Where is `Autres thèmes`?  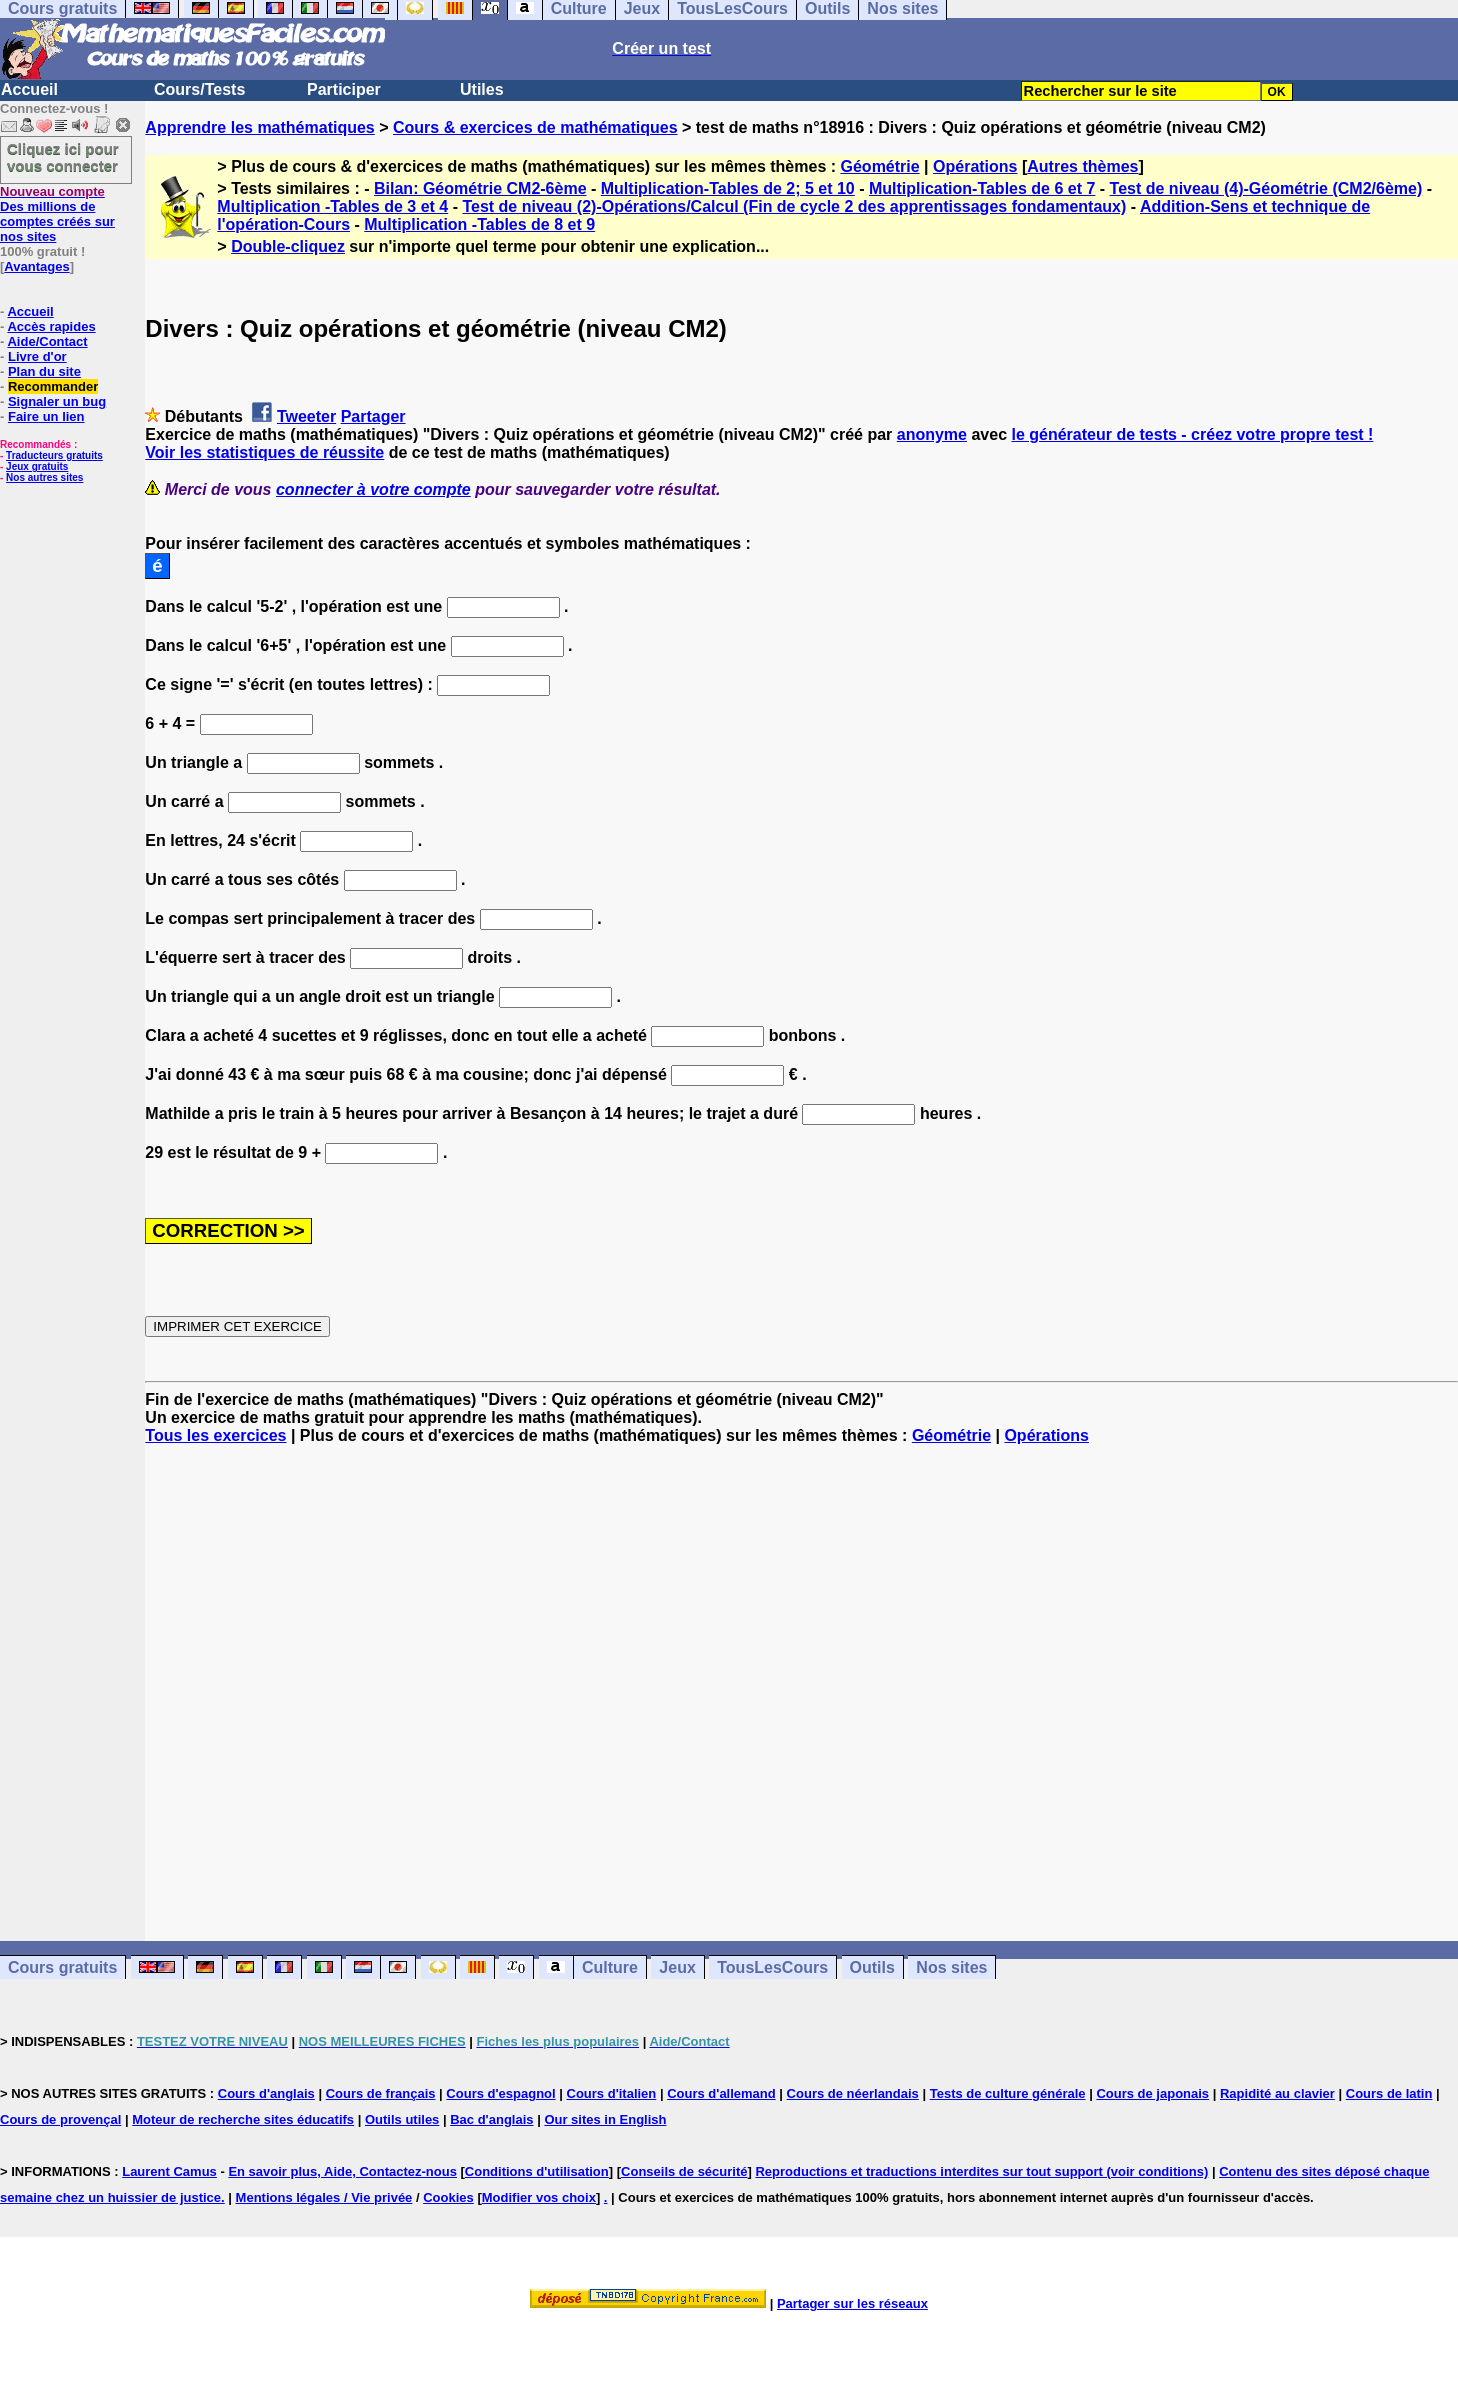
Autres thèmes is located at coordinates (1082, 166).